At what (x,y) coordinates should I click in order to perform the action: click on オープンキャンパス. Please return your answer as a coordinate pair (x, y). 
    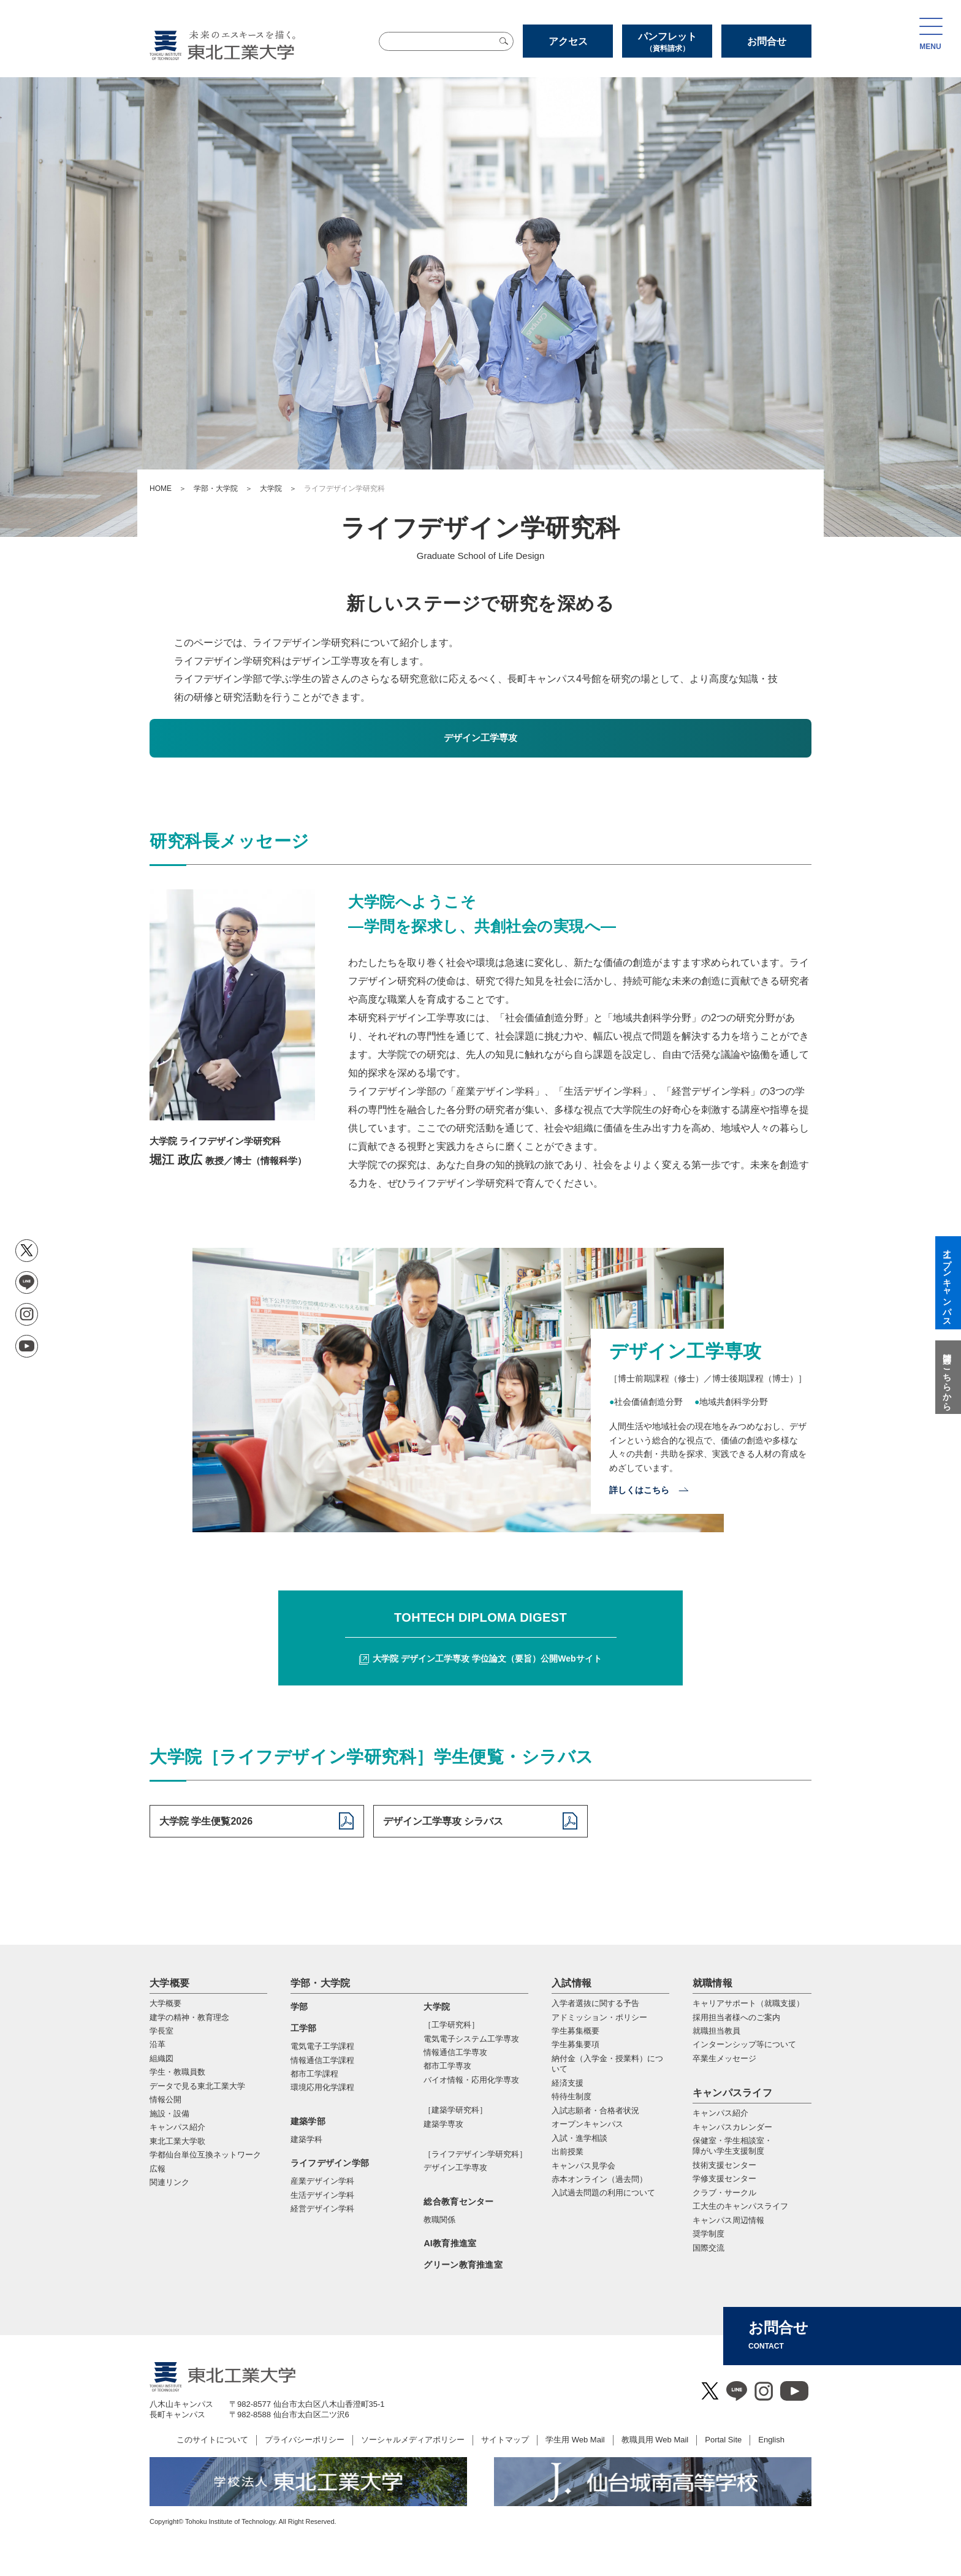
    Looking at the image, I should click on (587, 2124).